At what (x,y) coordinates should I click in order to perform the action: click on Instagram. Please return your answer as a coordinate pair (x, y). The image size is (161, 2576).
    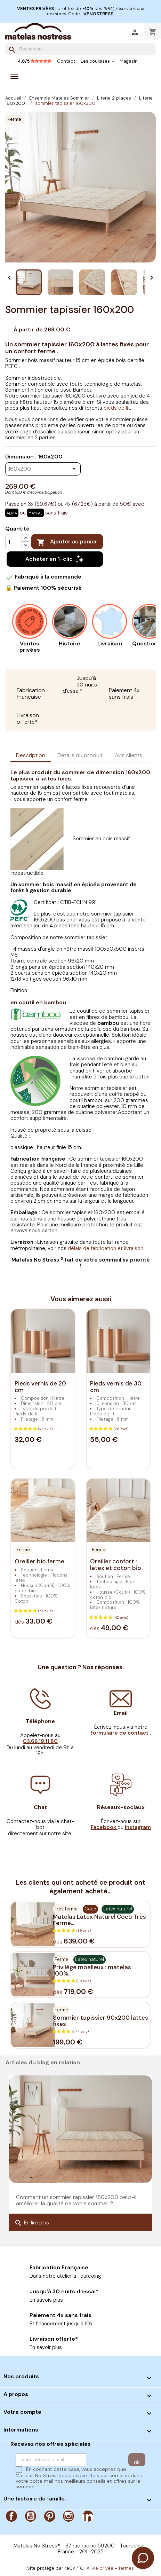
    Looking at the image, I should click on (68, 2516).